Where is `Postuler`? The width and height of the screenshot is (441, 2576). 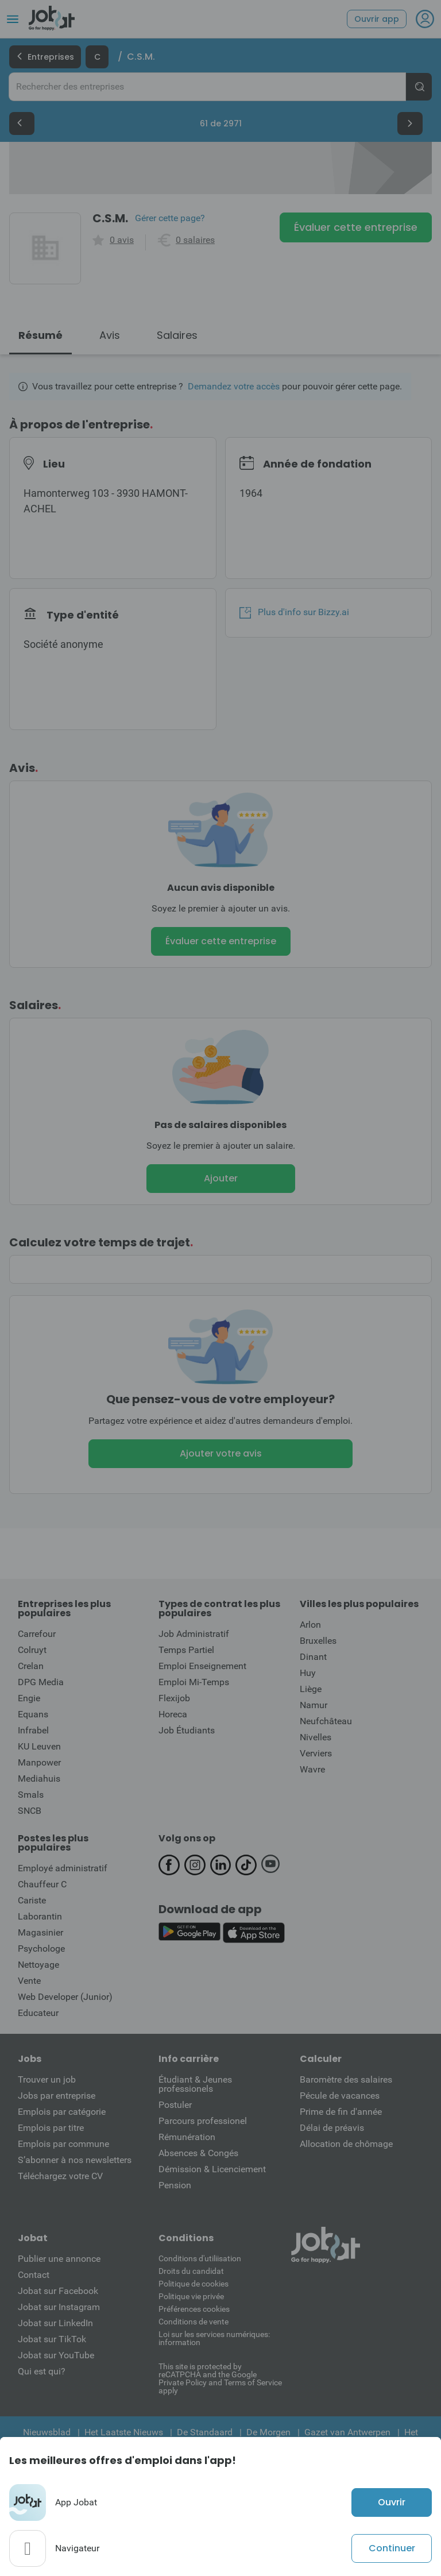 Postuler is located at coordinates (175, 2104).